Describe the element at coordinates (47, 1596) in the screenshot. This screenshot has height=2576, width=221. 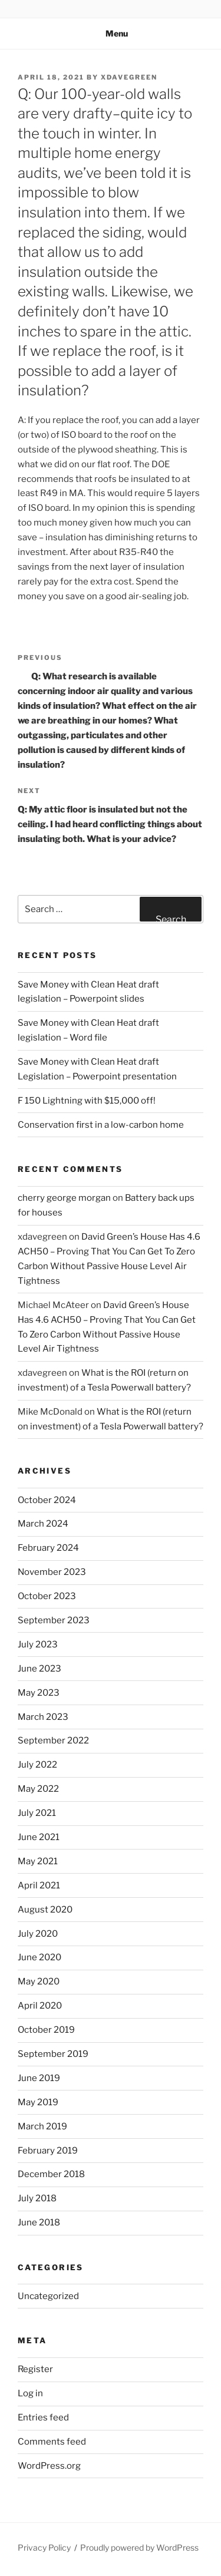
I see `October 2023` at that location.